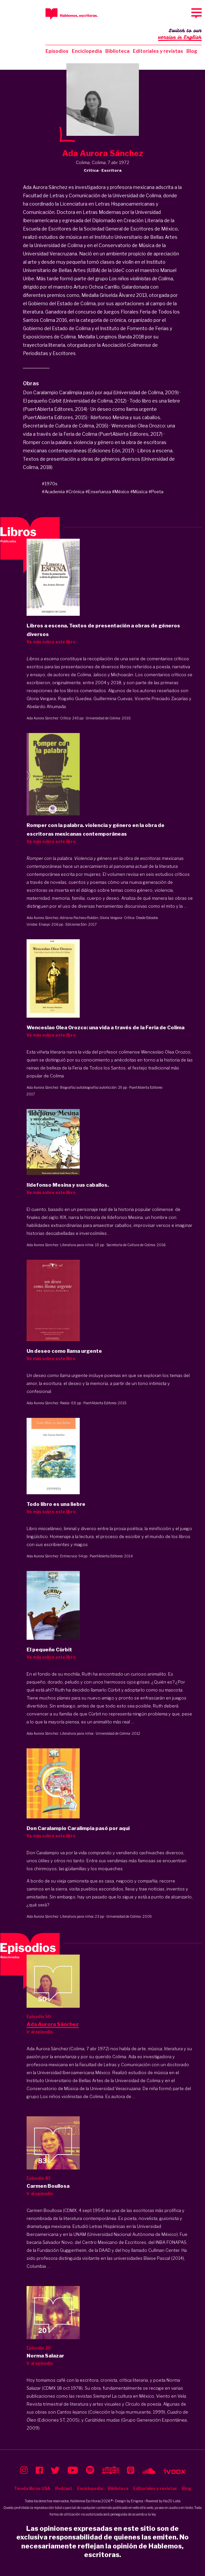 The width and height of the screenshot is (205, 2576). What do you see at coordinates (87, 51) in the screenshot?
I see `Enciclopedia` at bounding box center [87, 51].